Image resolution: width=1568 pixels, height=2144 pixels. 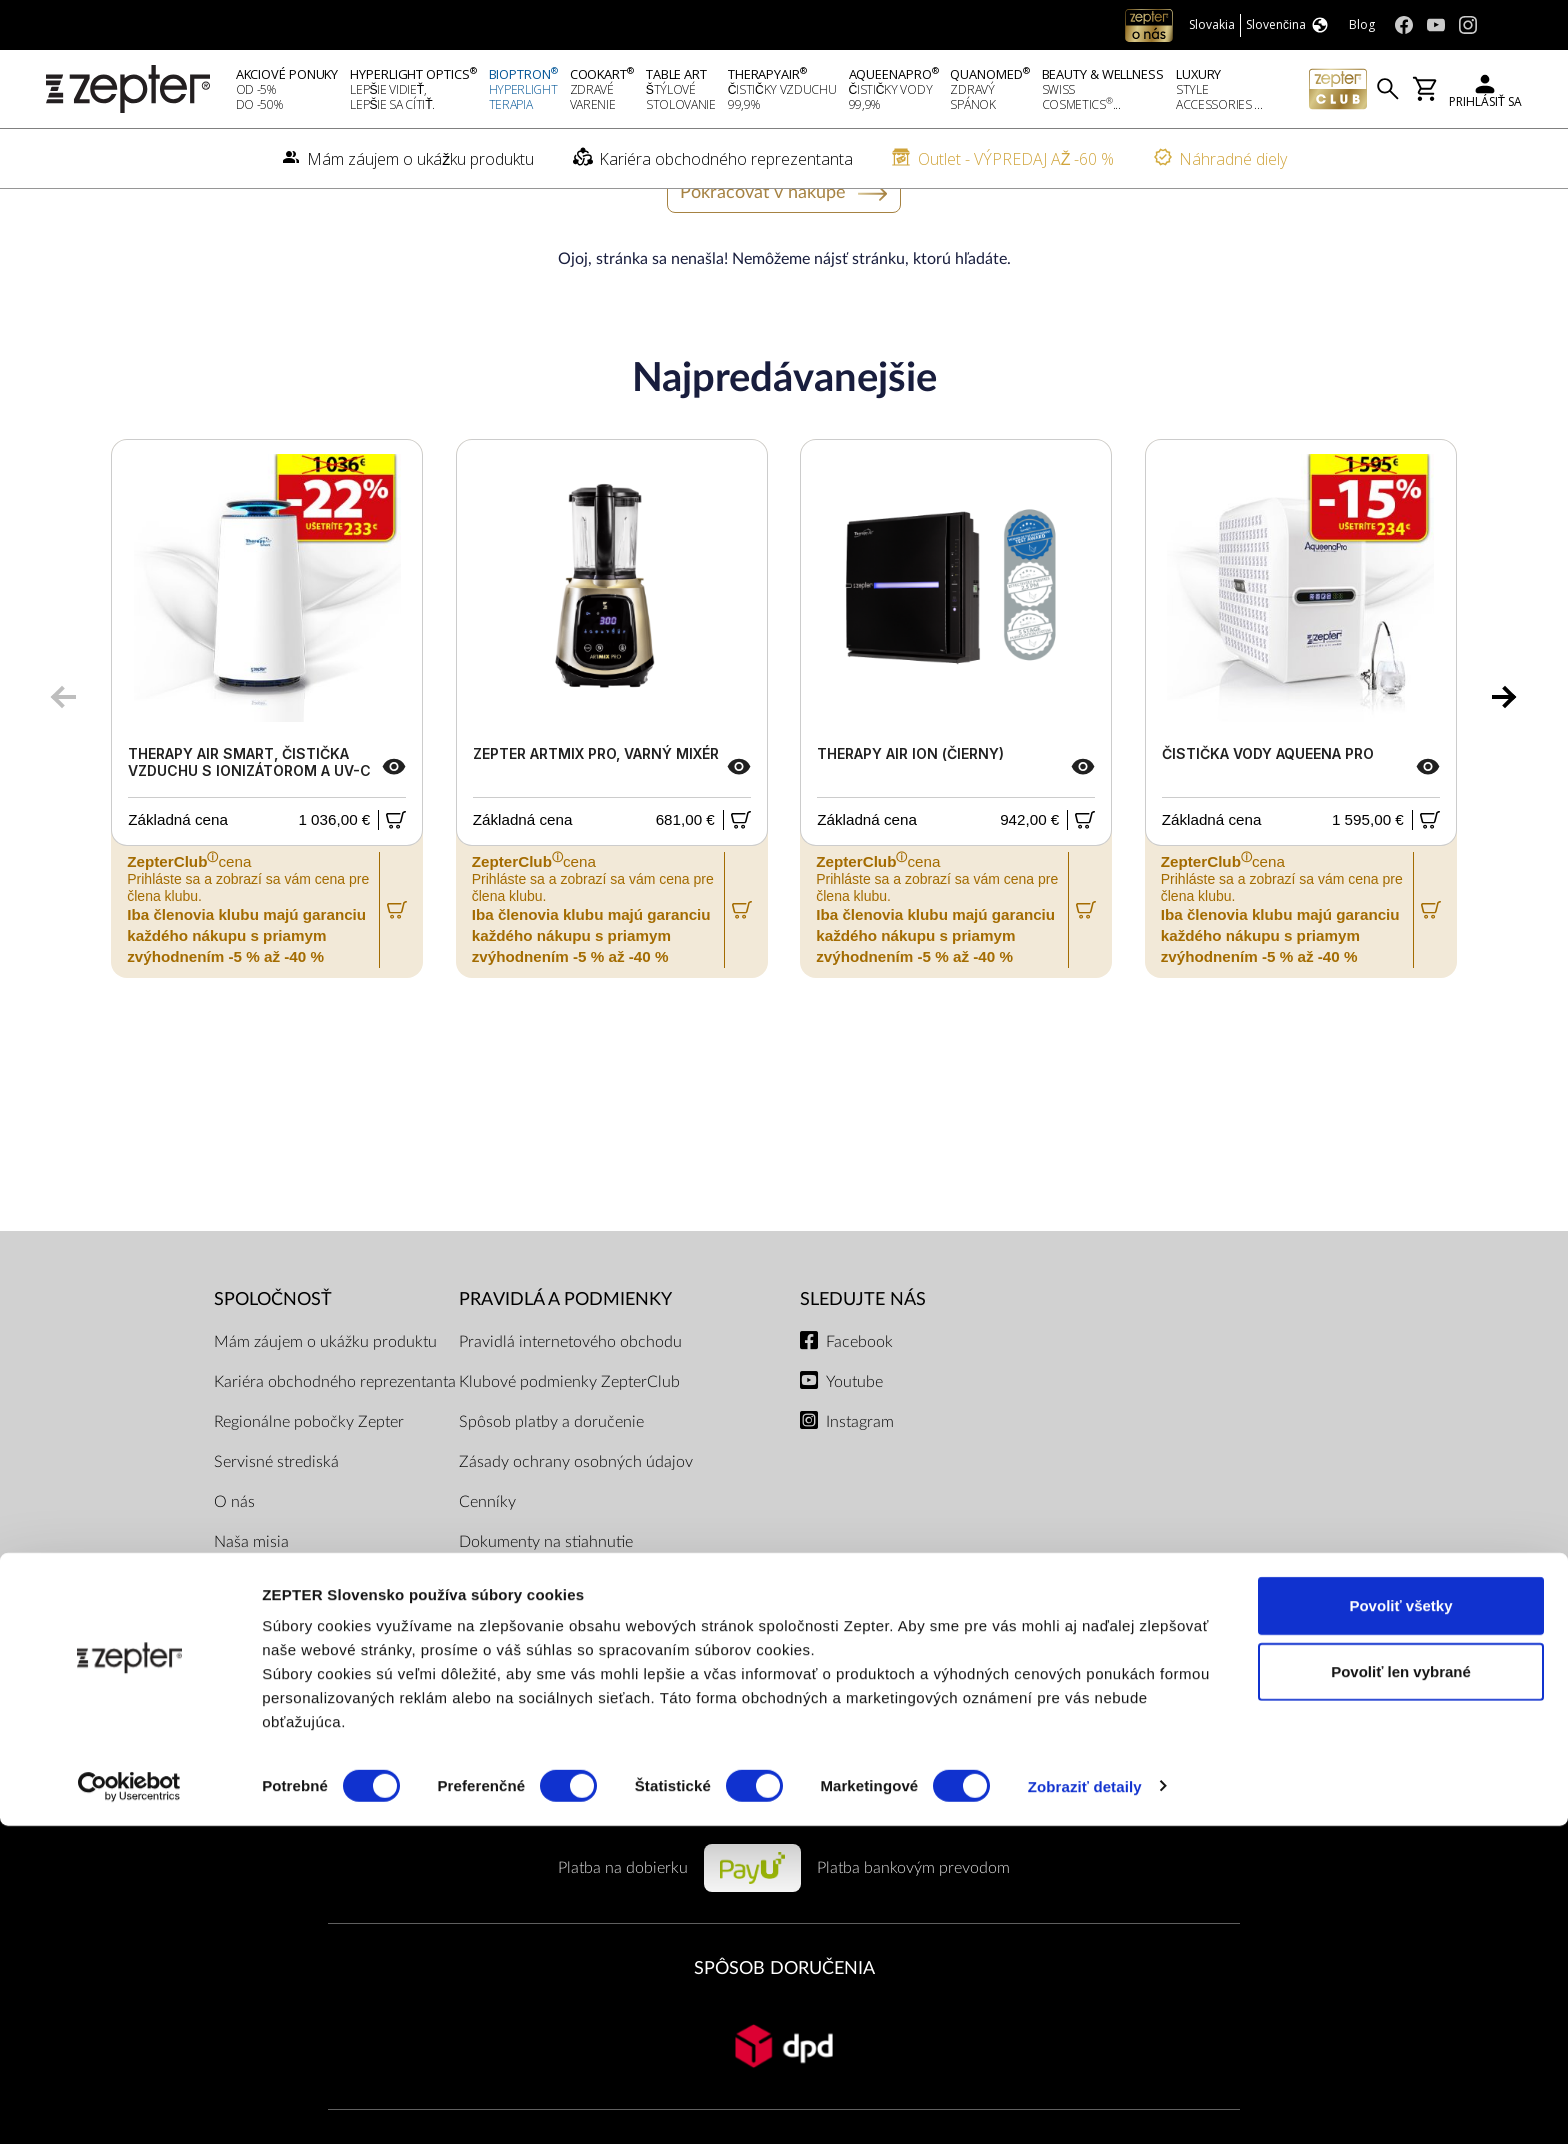 I want to click on O nás, so click(x=234, y=1564).